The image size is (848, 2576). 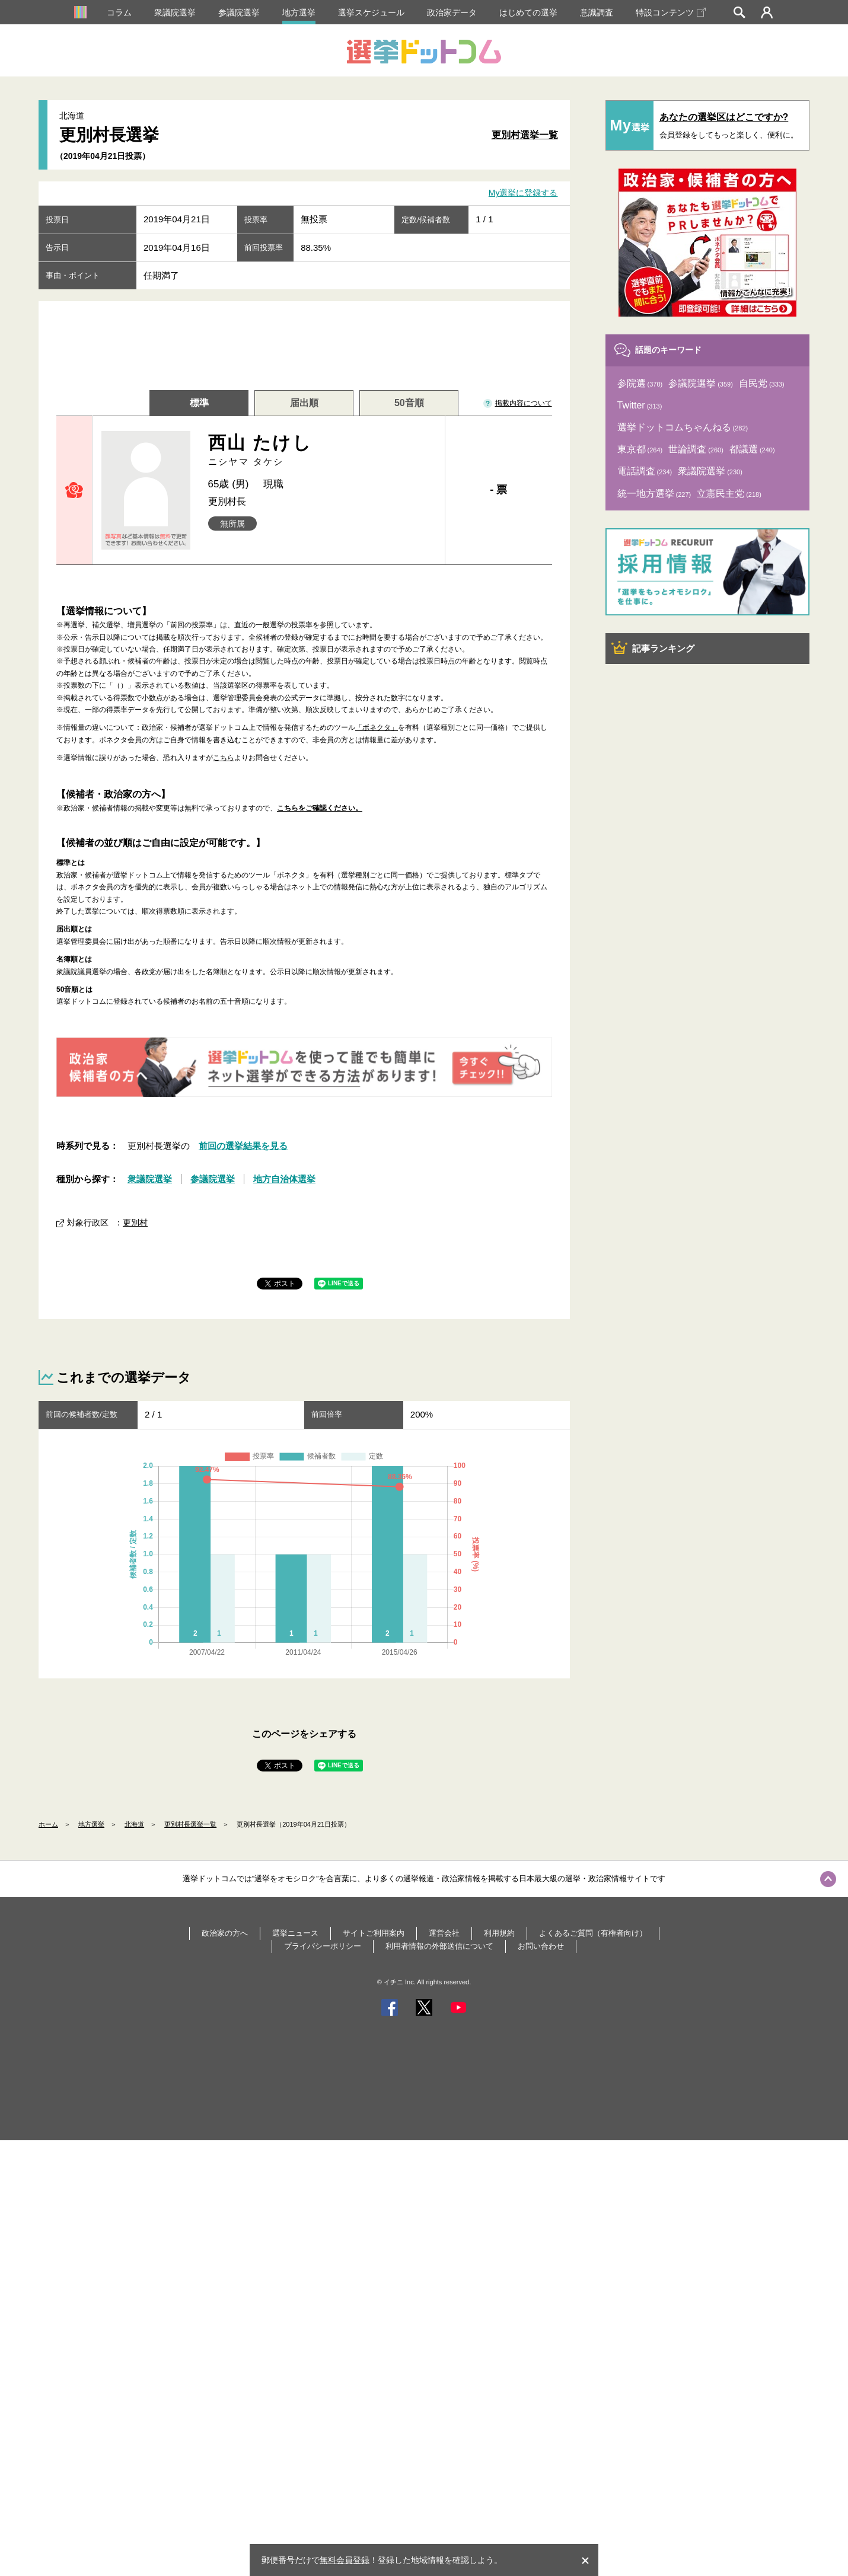 What do you see at coordinates (376, 727) in the screenshot?
I see `「ボネクタ」` at bounding box center [376, 727].